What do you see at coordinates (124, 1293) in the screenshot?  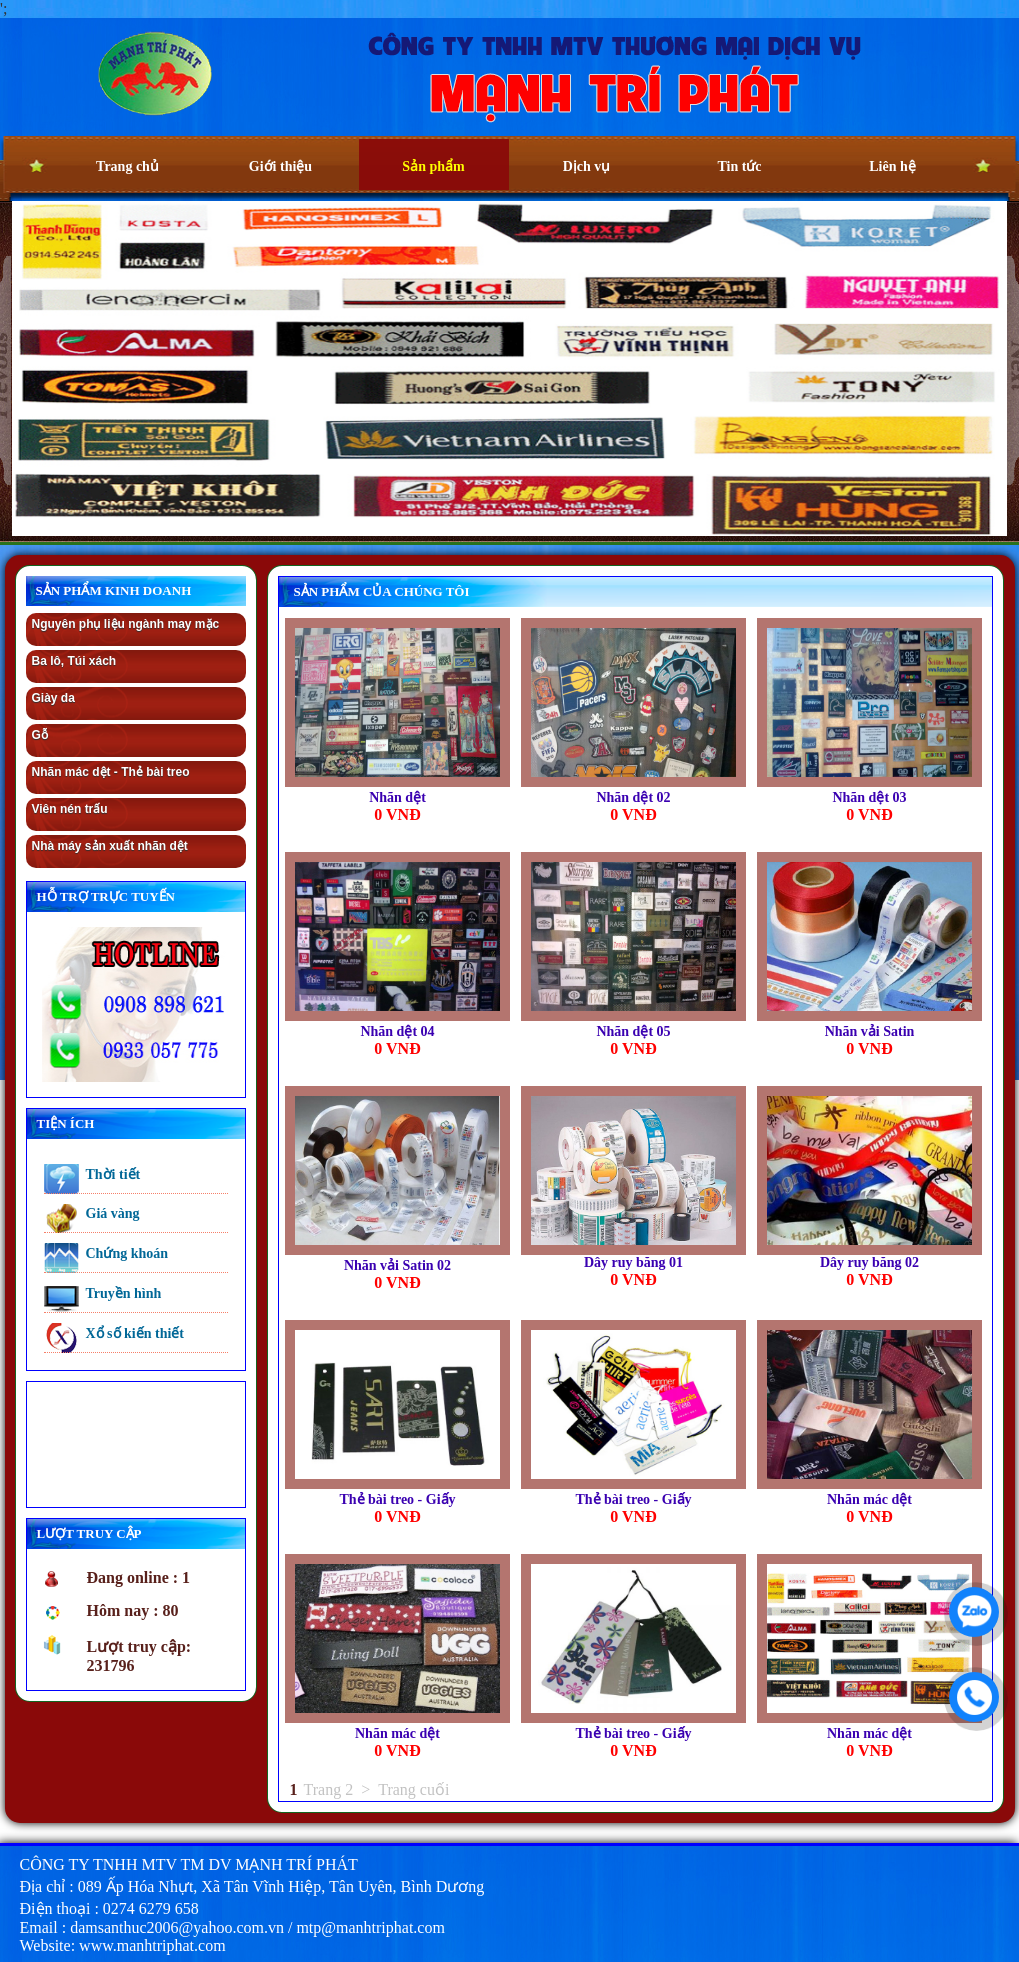 I see `Truyền hình` at bounding box center [124, 1293].